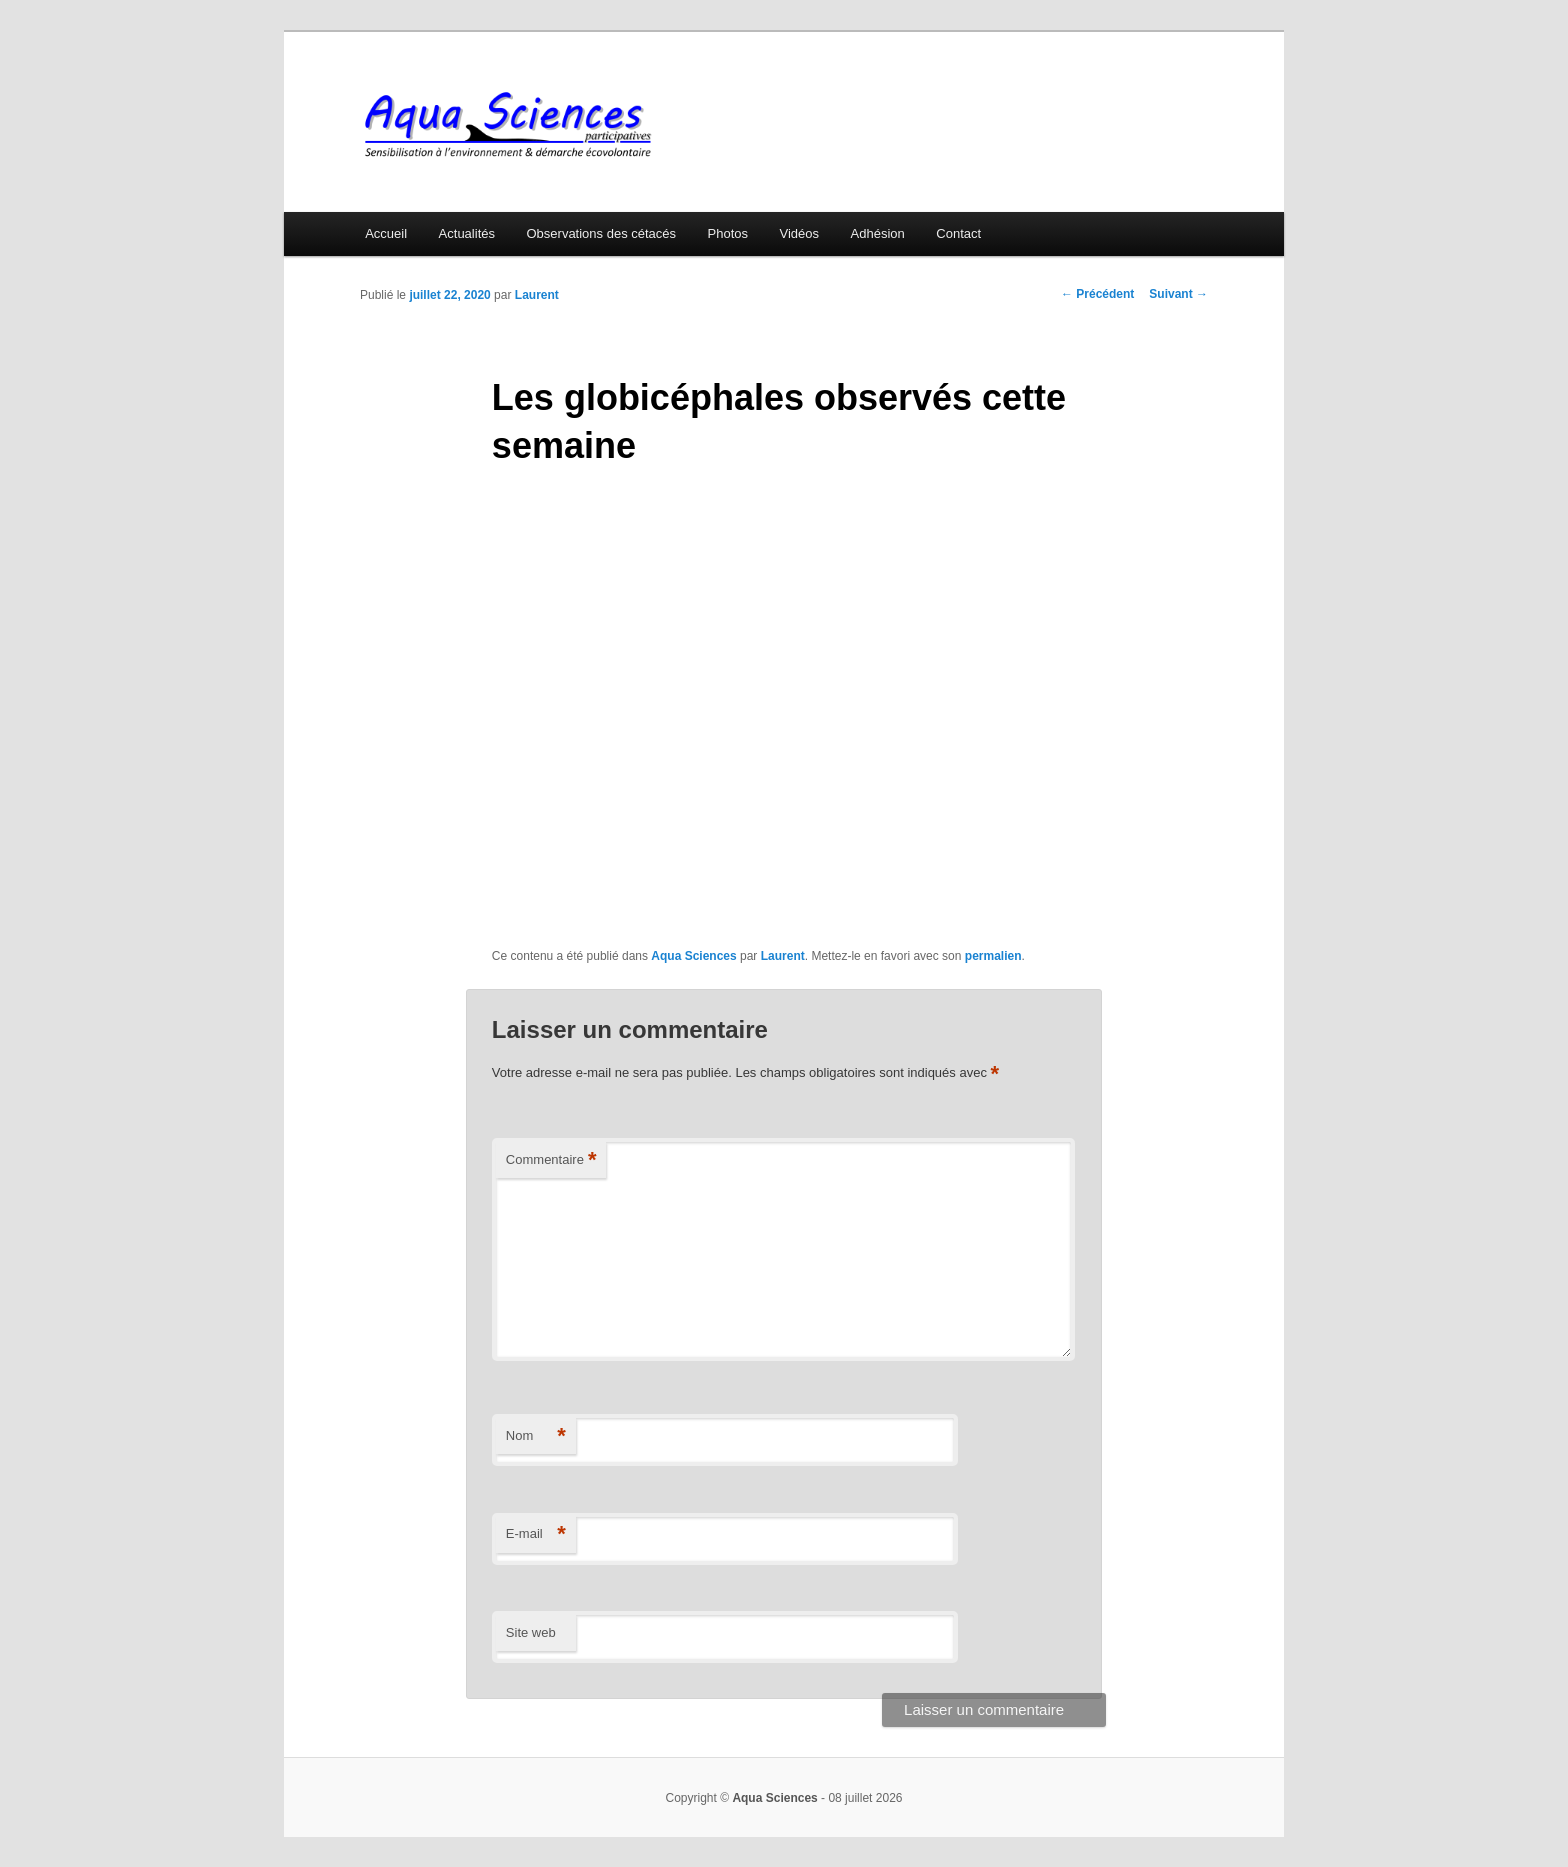 The height and width of the screenshot is (1867, 1568). I want to click on Photos, so click(728, 233).